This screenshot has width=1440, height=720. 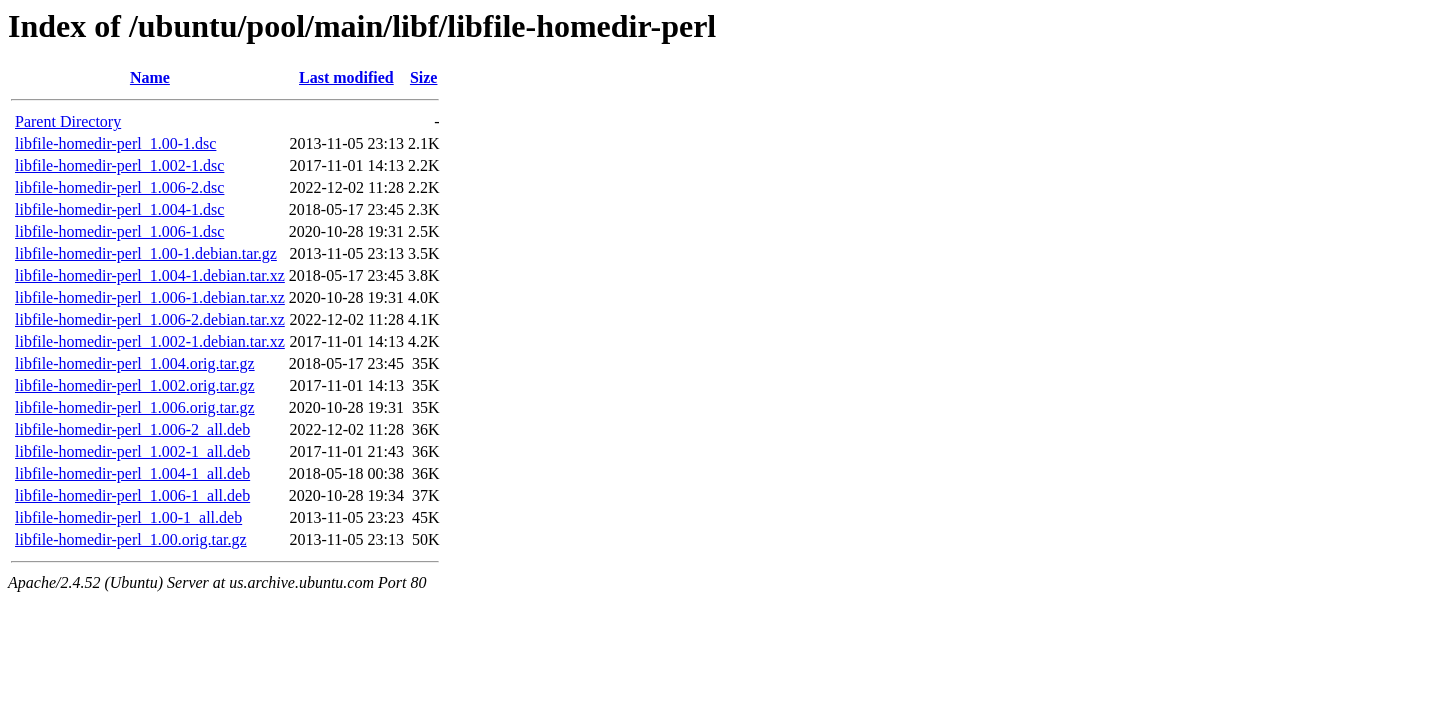 I want to click on libfile-homedir-perl_1.00-1.dsc, so click(x=115, y=143).